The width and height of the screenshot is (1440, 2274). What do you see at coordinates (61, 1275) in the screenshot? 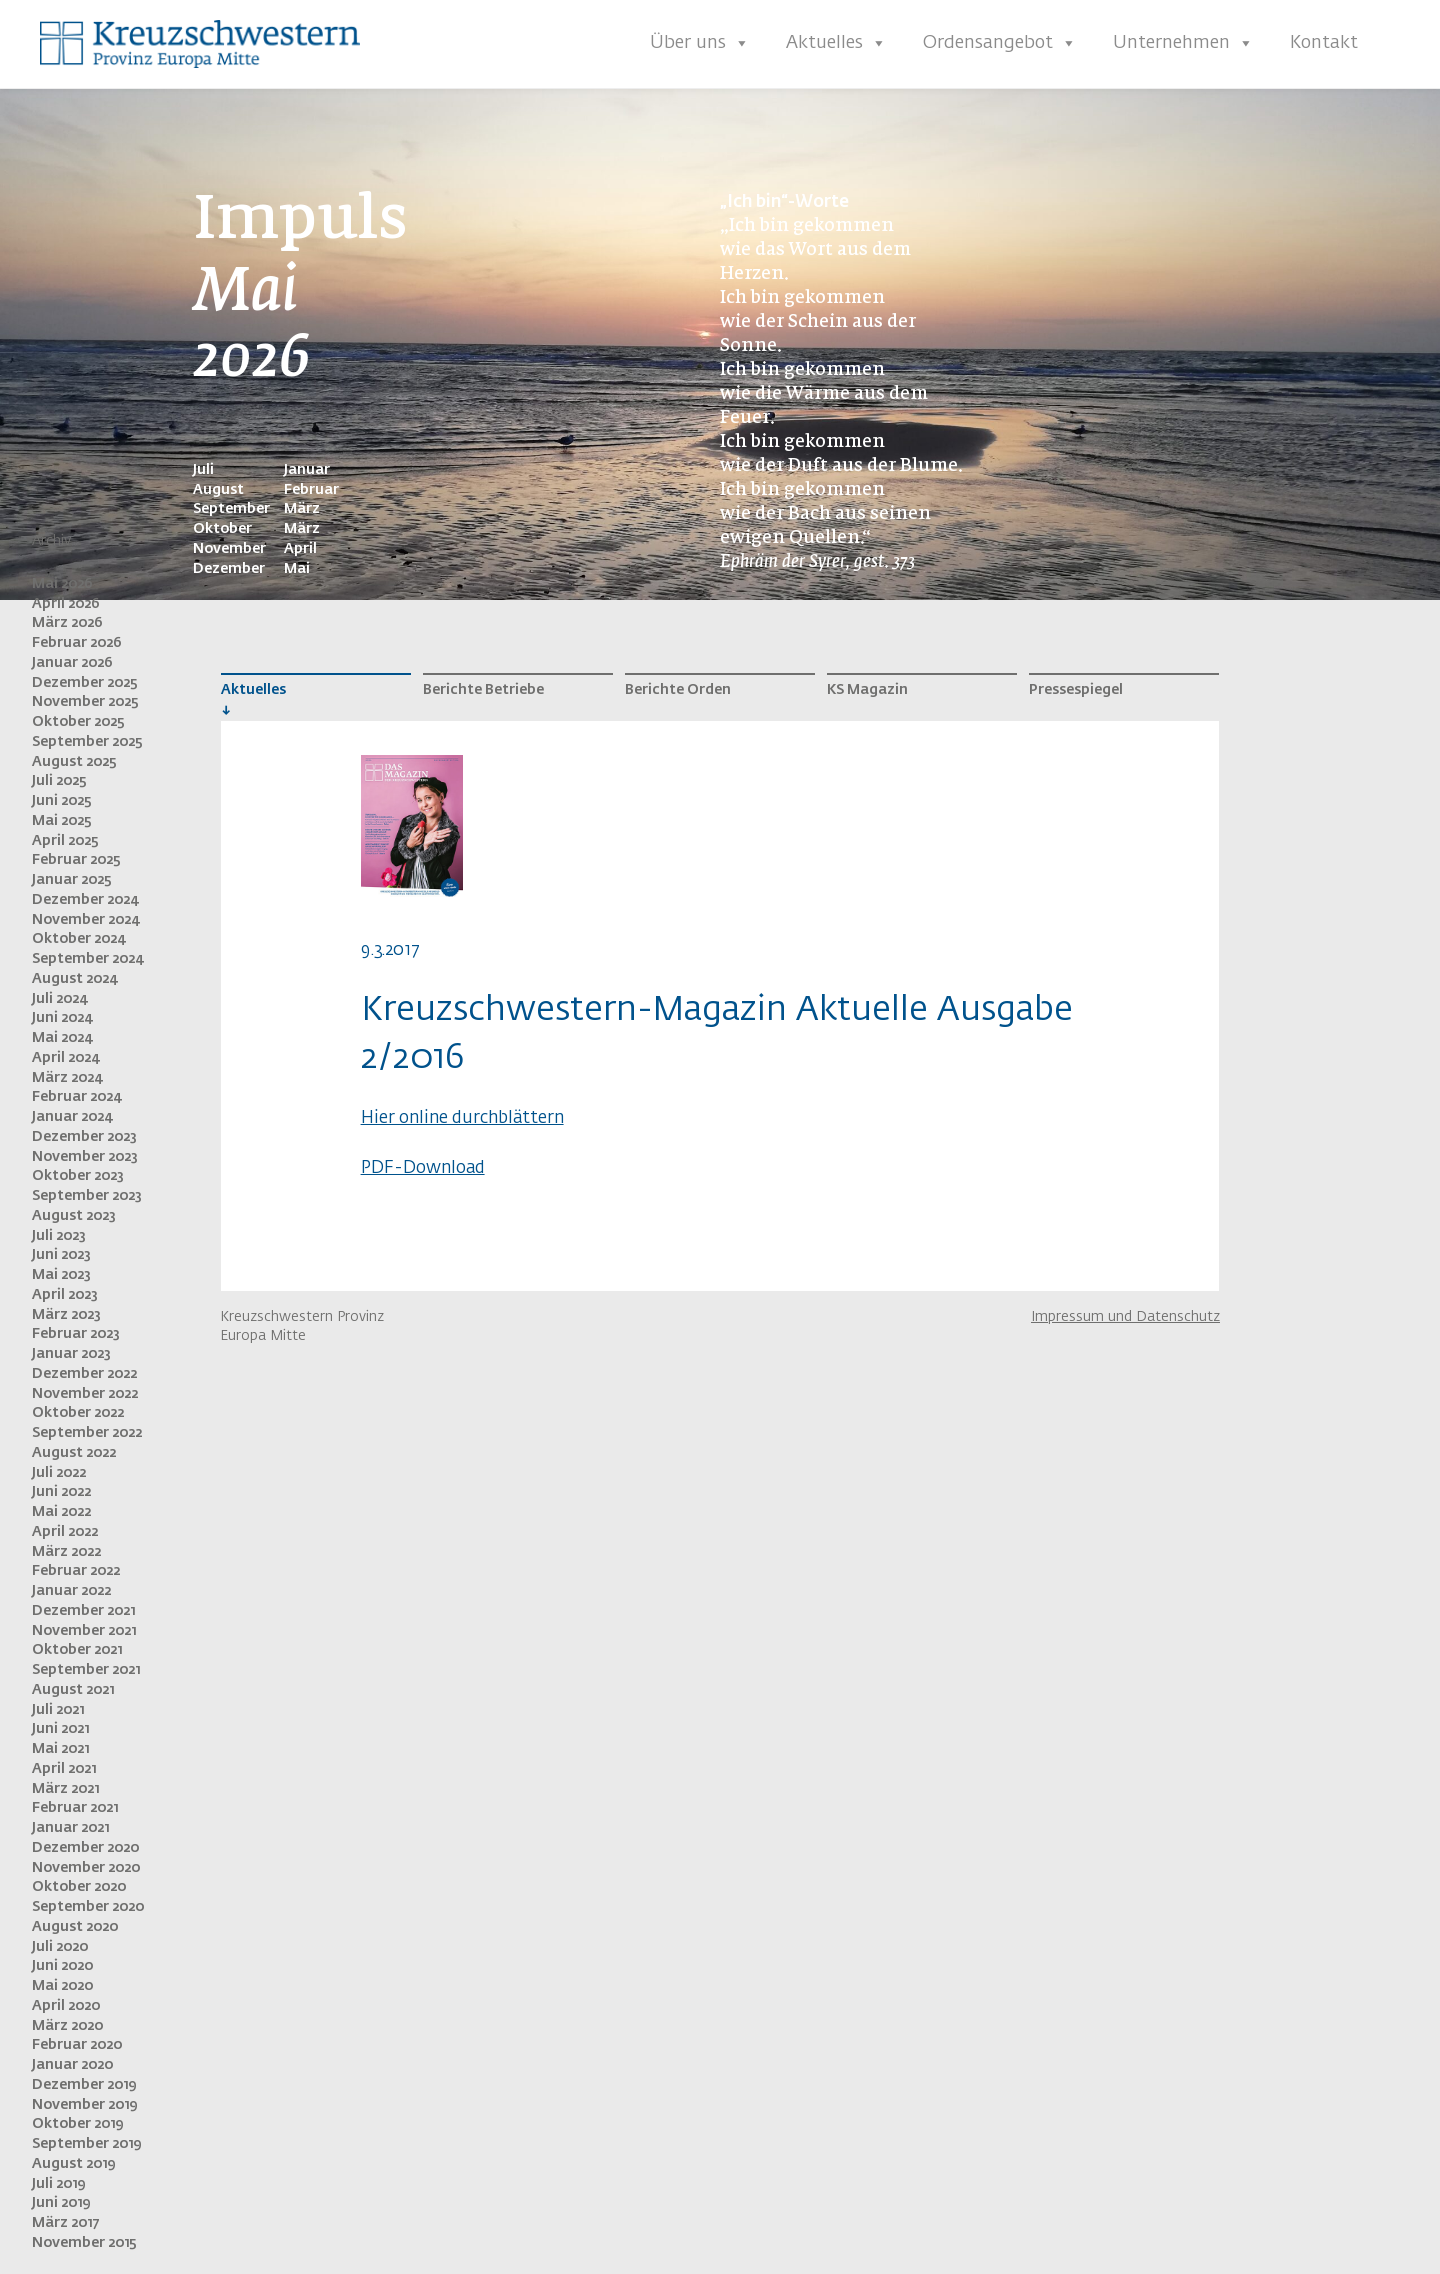
I see `Mai 2023` at bounding box center [61, 1275].